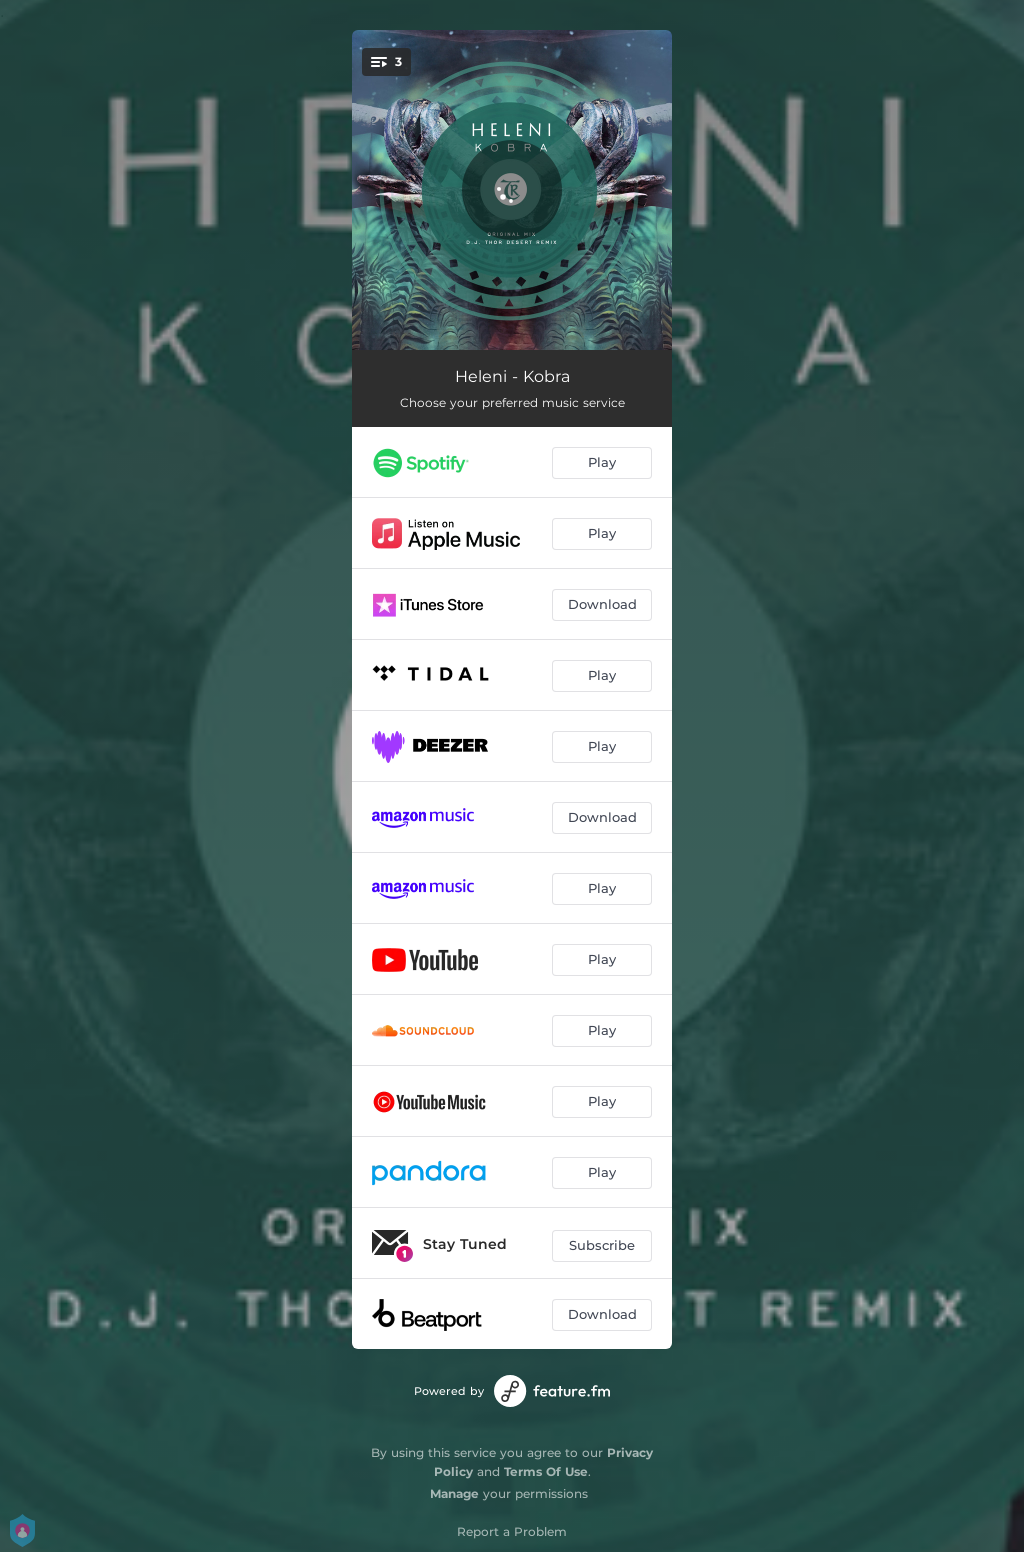 This screenshot has height=1552, width=1024. Describe the element at coordinates (454, 1493) in the screenshot. I see `Manage` at that location.